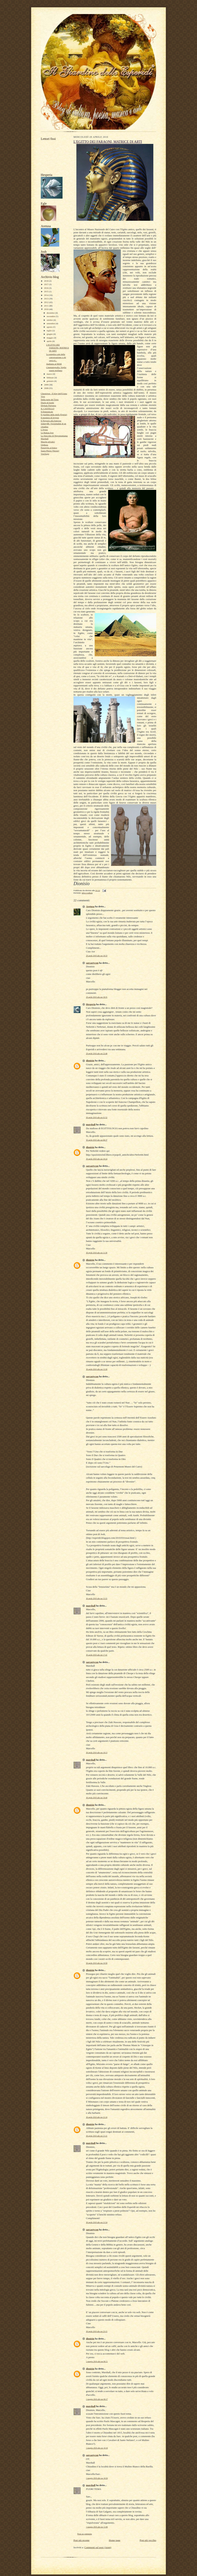 The height and width of the screenshot is (2576, 197). I want to click on Maschi selvatici, so click(48, 442).